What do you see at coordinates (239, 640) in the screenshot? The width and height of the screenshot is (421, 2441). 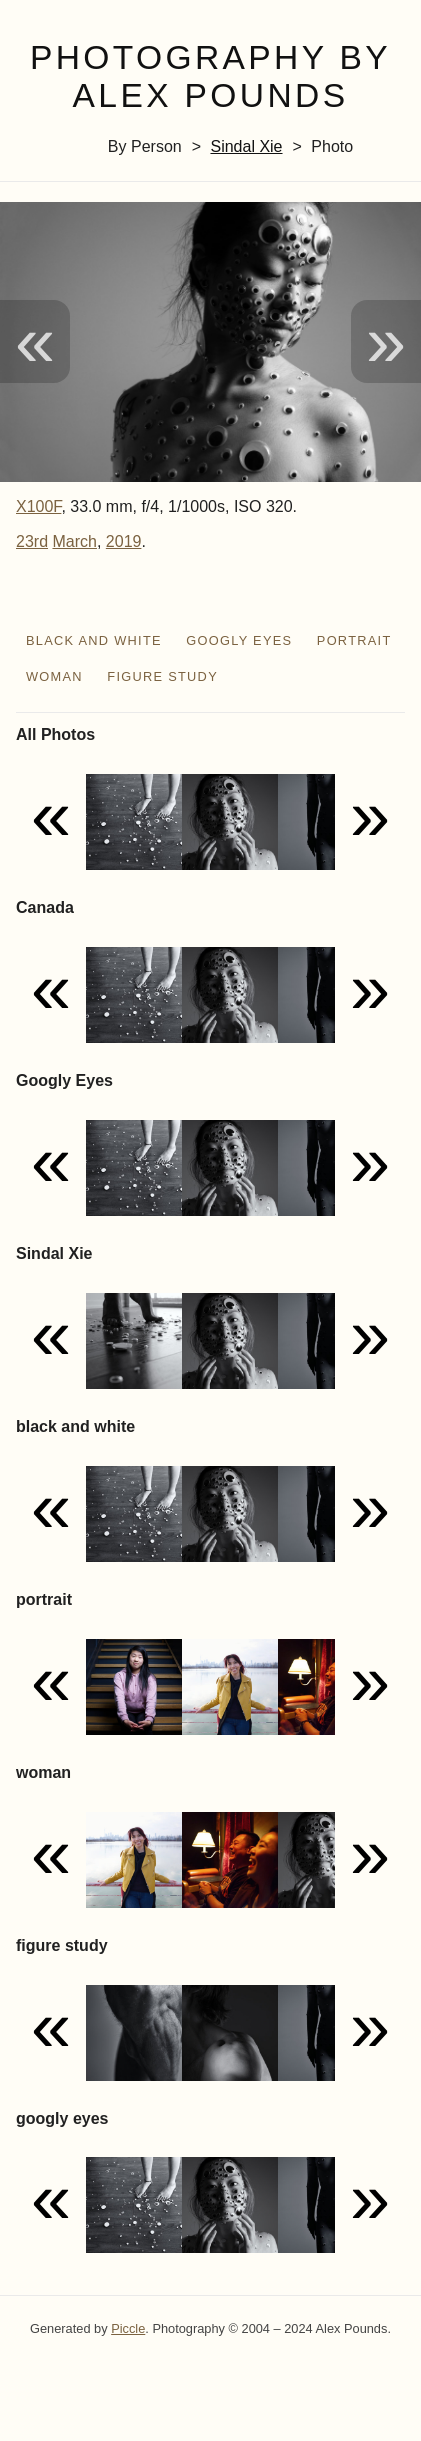 I see `googly eyes` at bounding box center [239, 640].